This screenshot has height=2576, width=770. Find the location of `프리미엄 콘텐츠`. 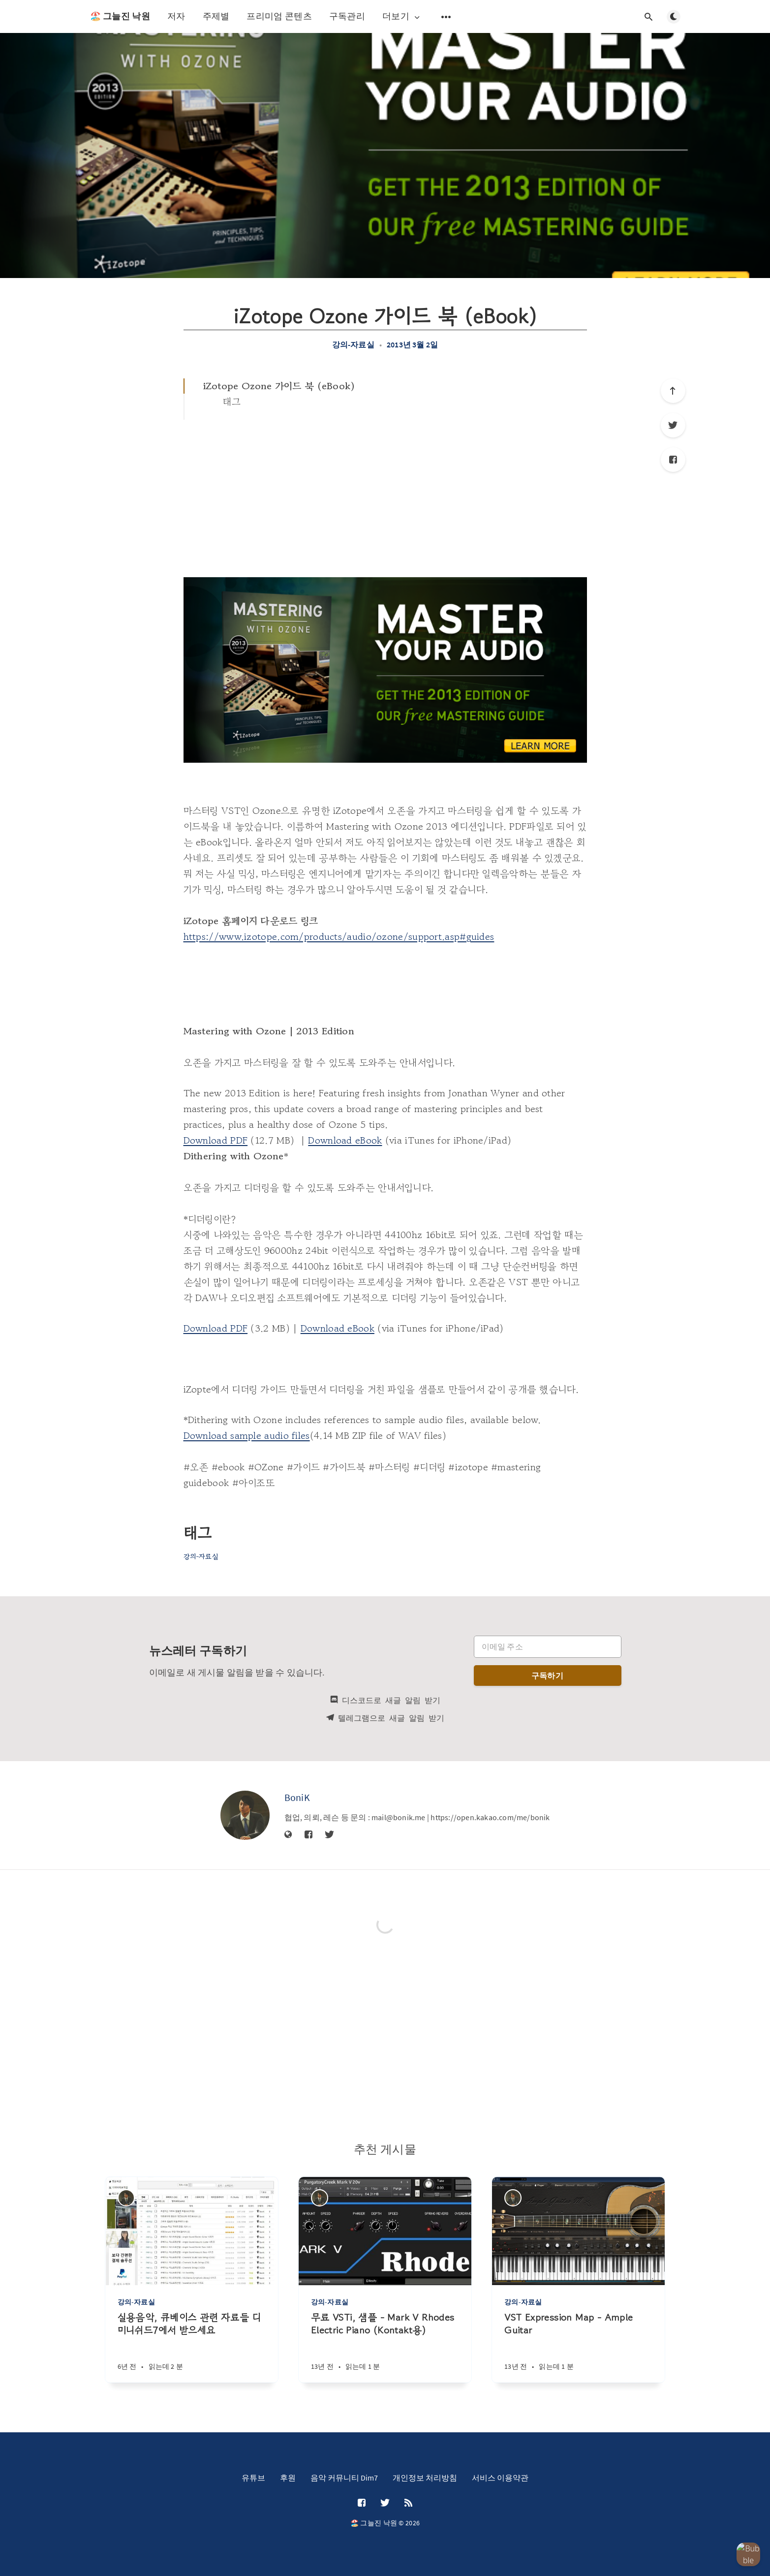

프리미엄 콘텐츠 is located at coordinates (278, 16).